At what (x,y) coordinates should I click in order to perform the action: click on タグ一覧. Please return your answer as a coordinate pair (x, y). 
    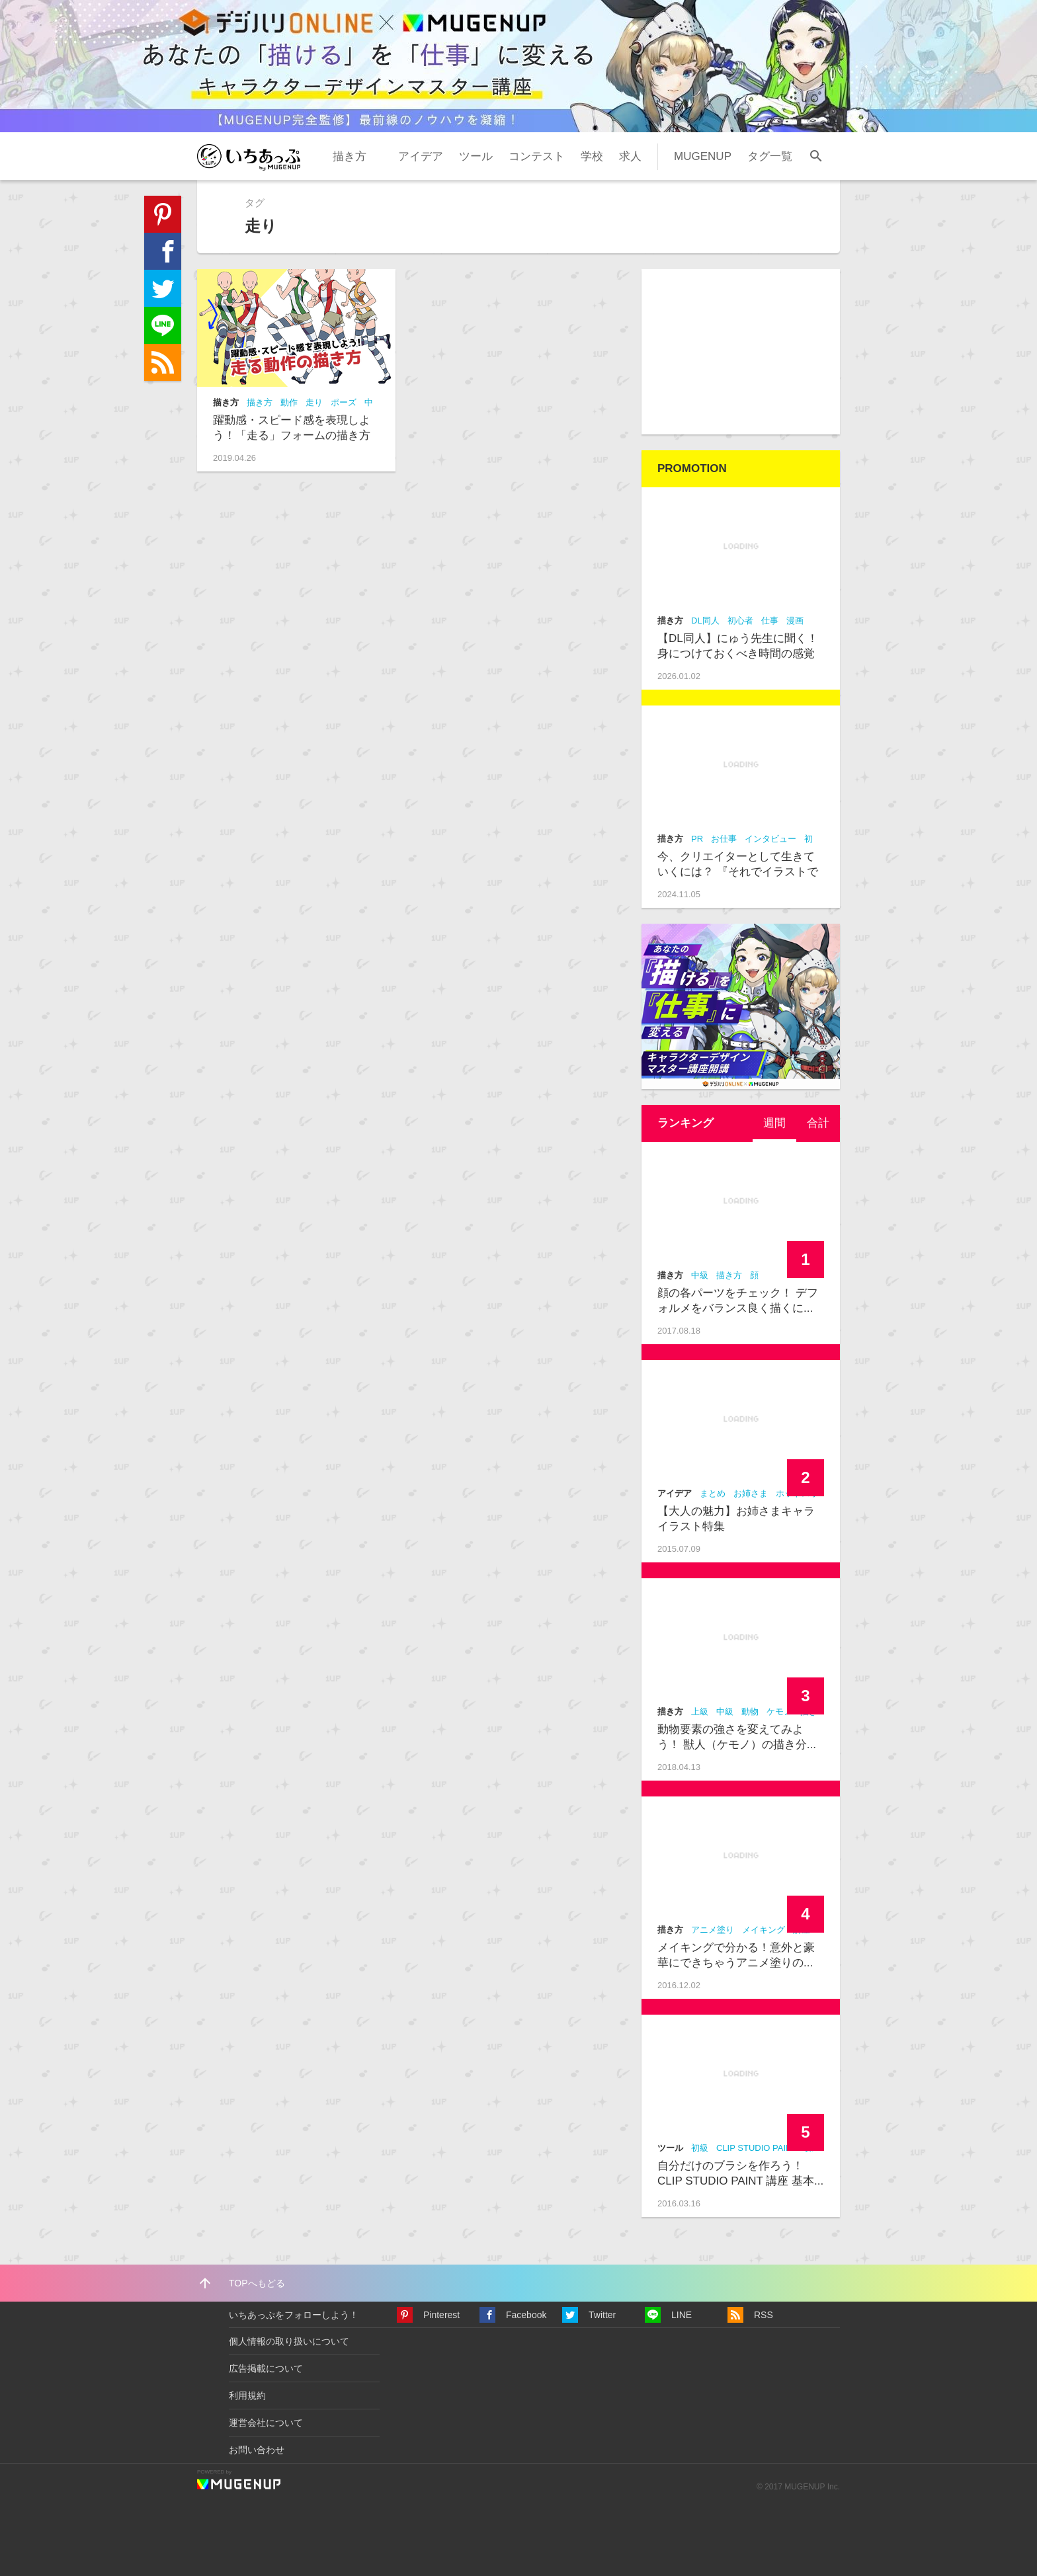
    Looking at the image, I should click on (769, 156).